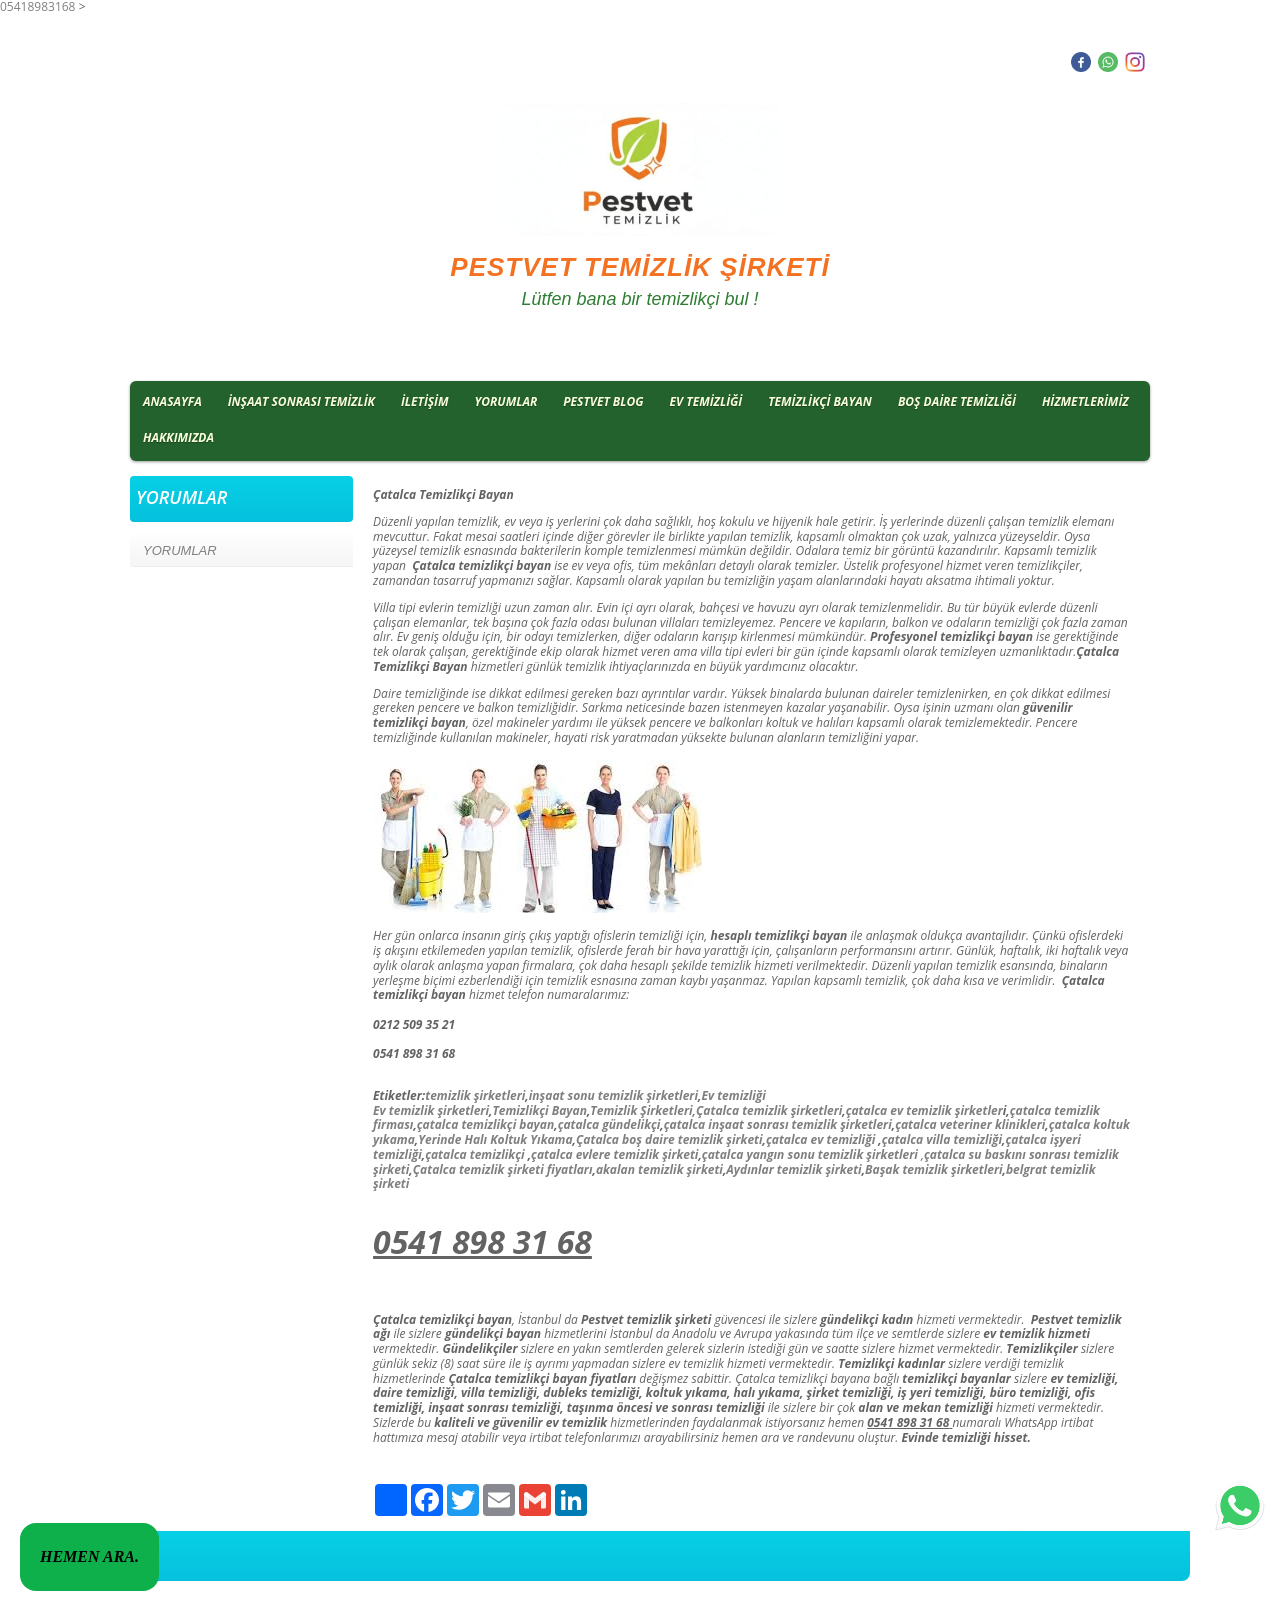  Describe the element at coordinates (603, 401) in the screenshot. I see `PESTVET BLOG` at that location.